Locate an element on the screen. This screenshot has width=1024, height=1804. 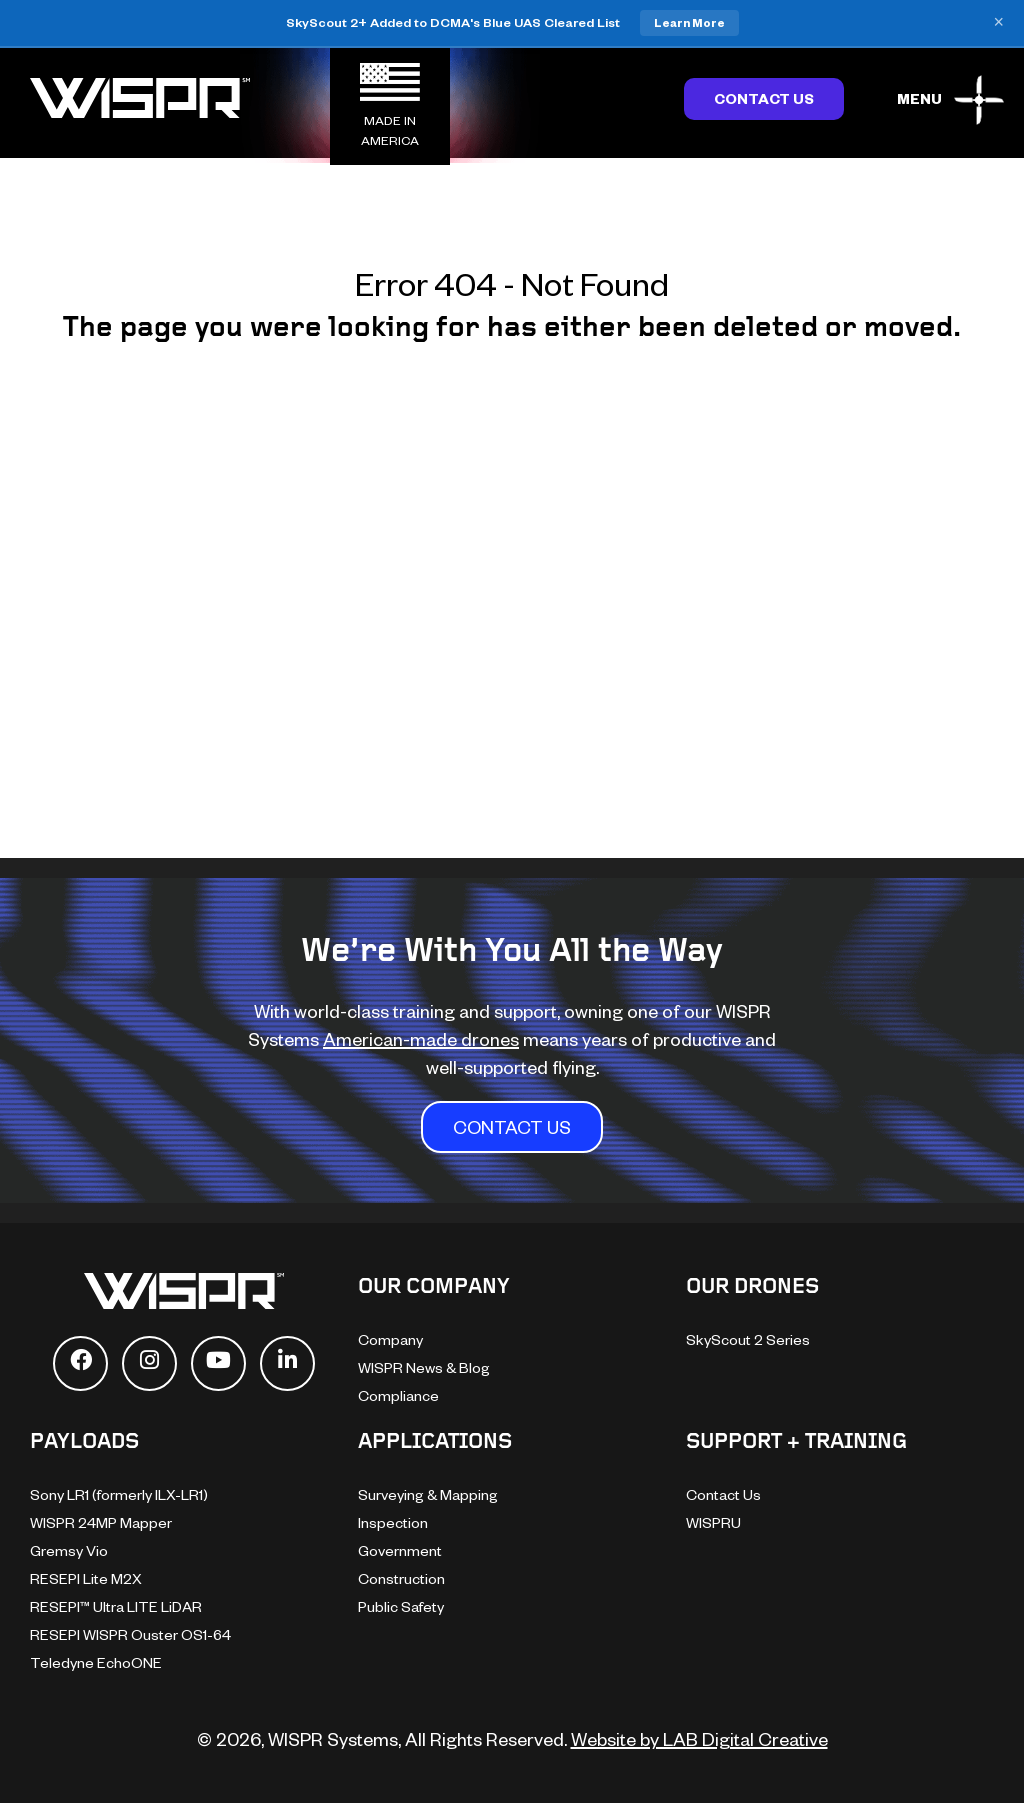
WISPRU is located at coordinates (713, 1522).